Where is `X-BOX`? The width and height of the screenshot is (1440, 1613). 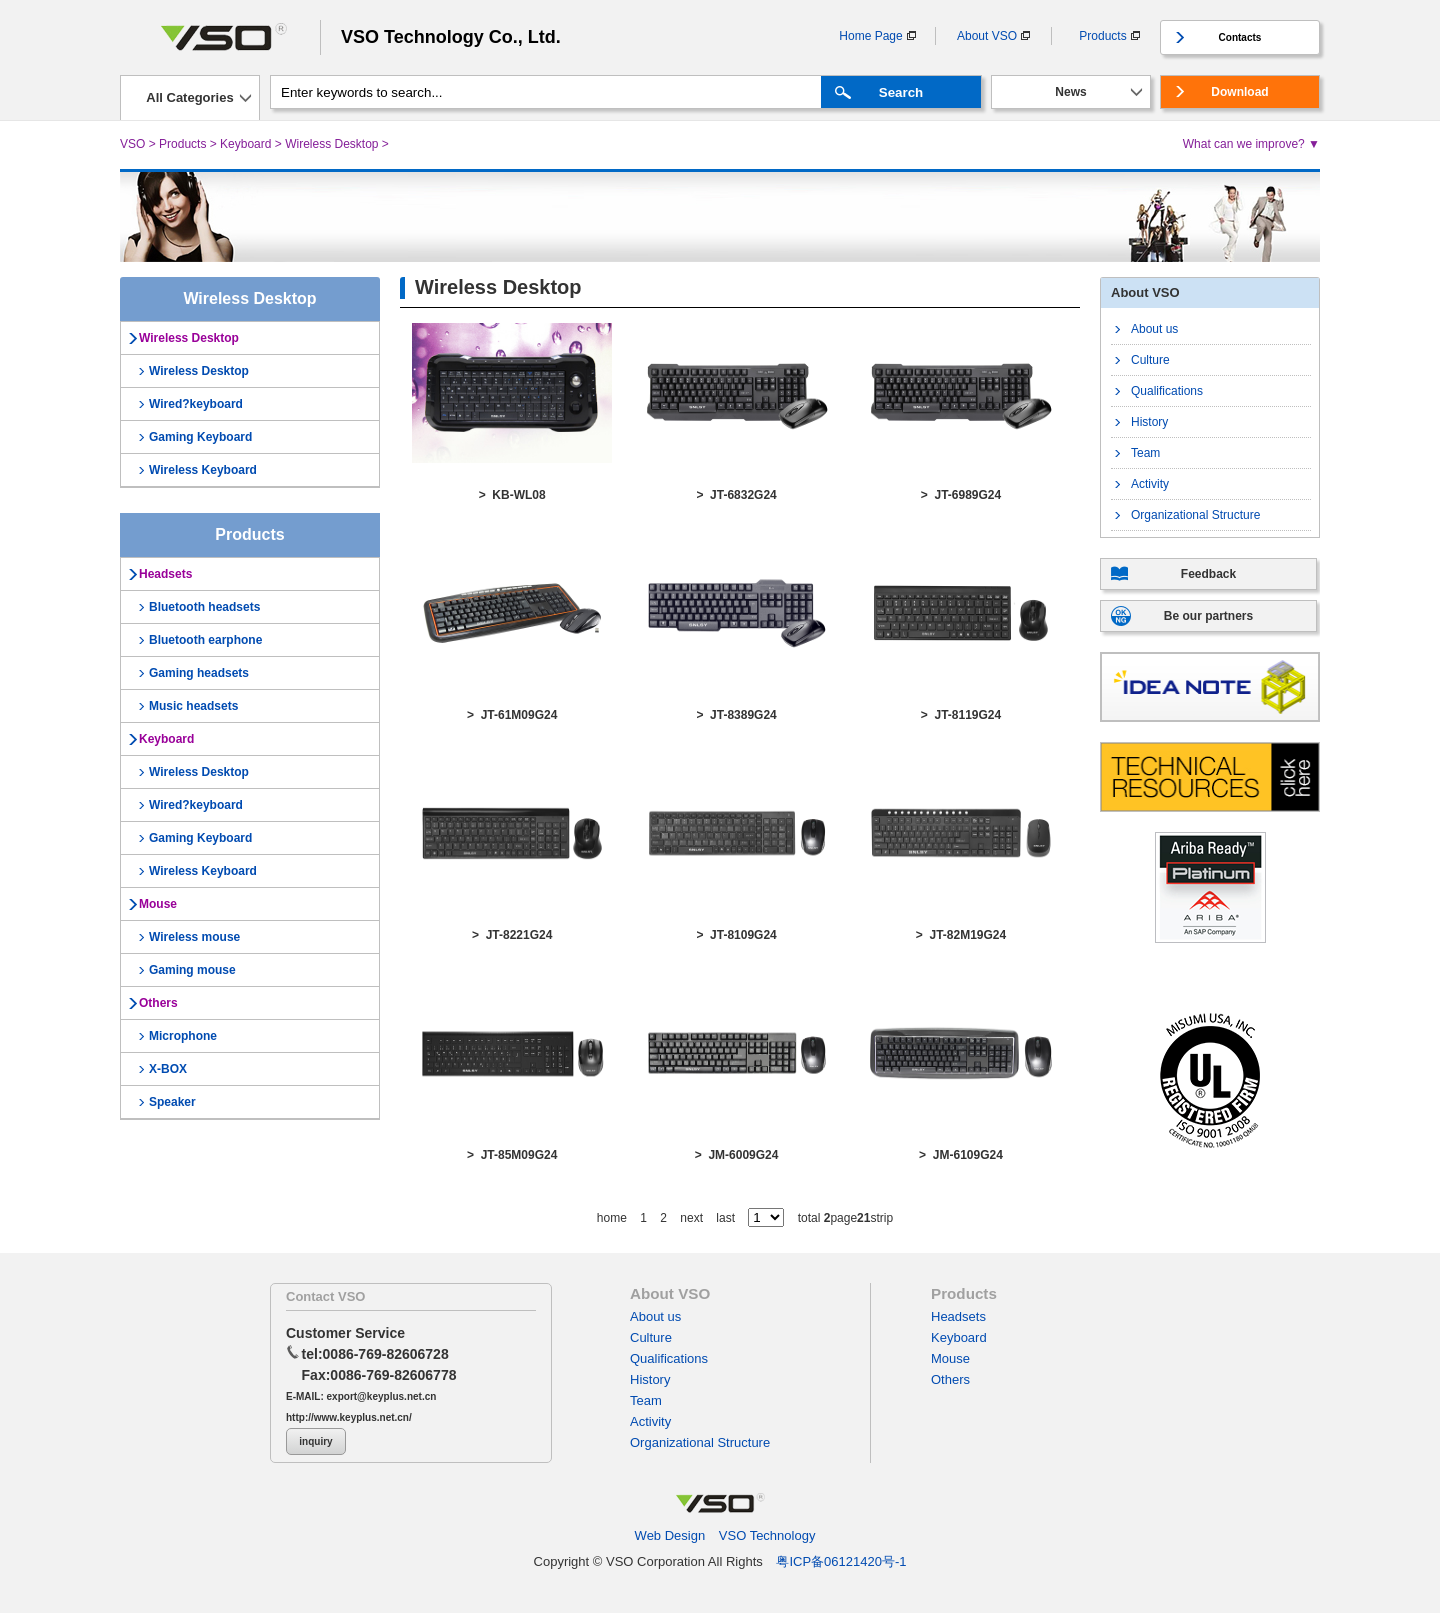 X-BOX is located at coordinates (168, 1069).